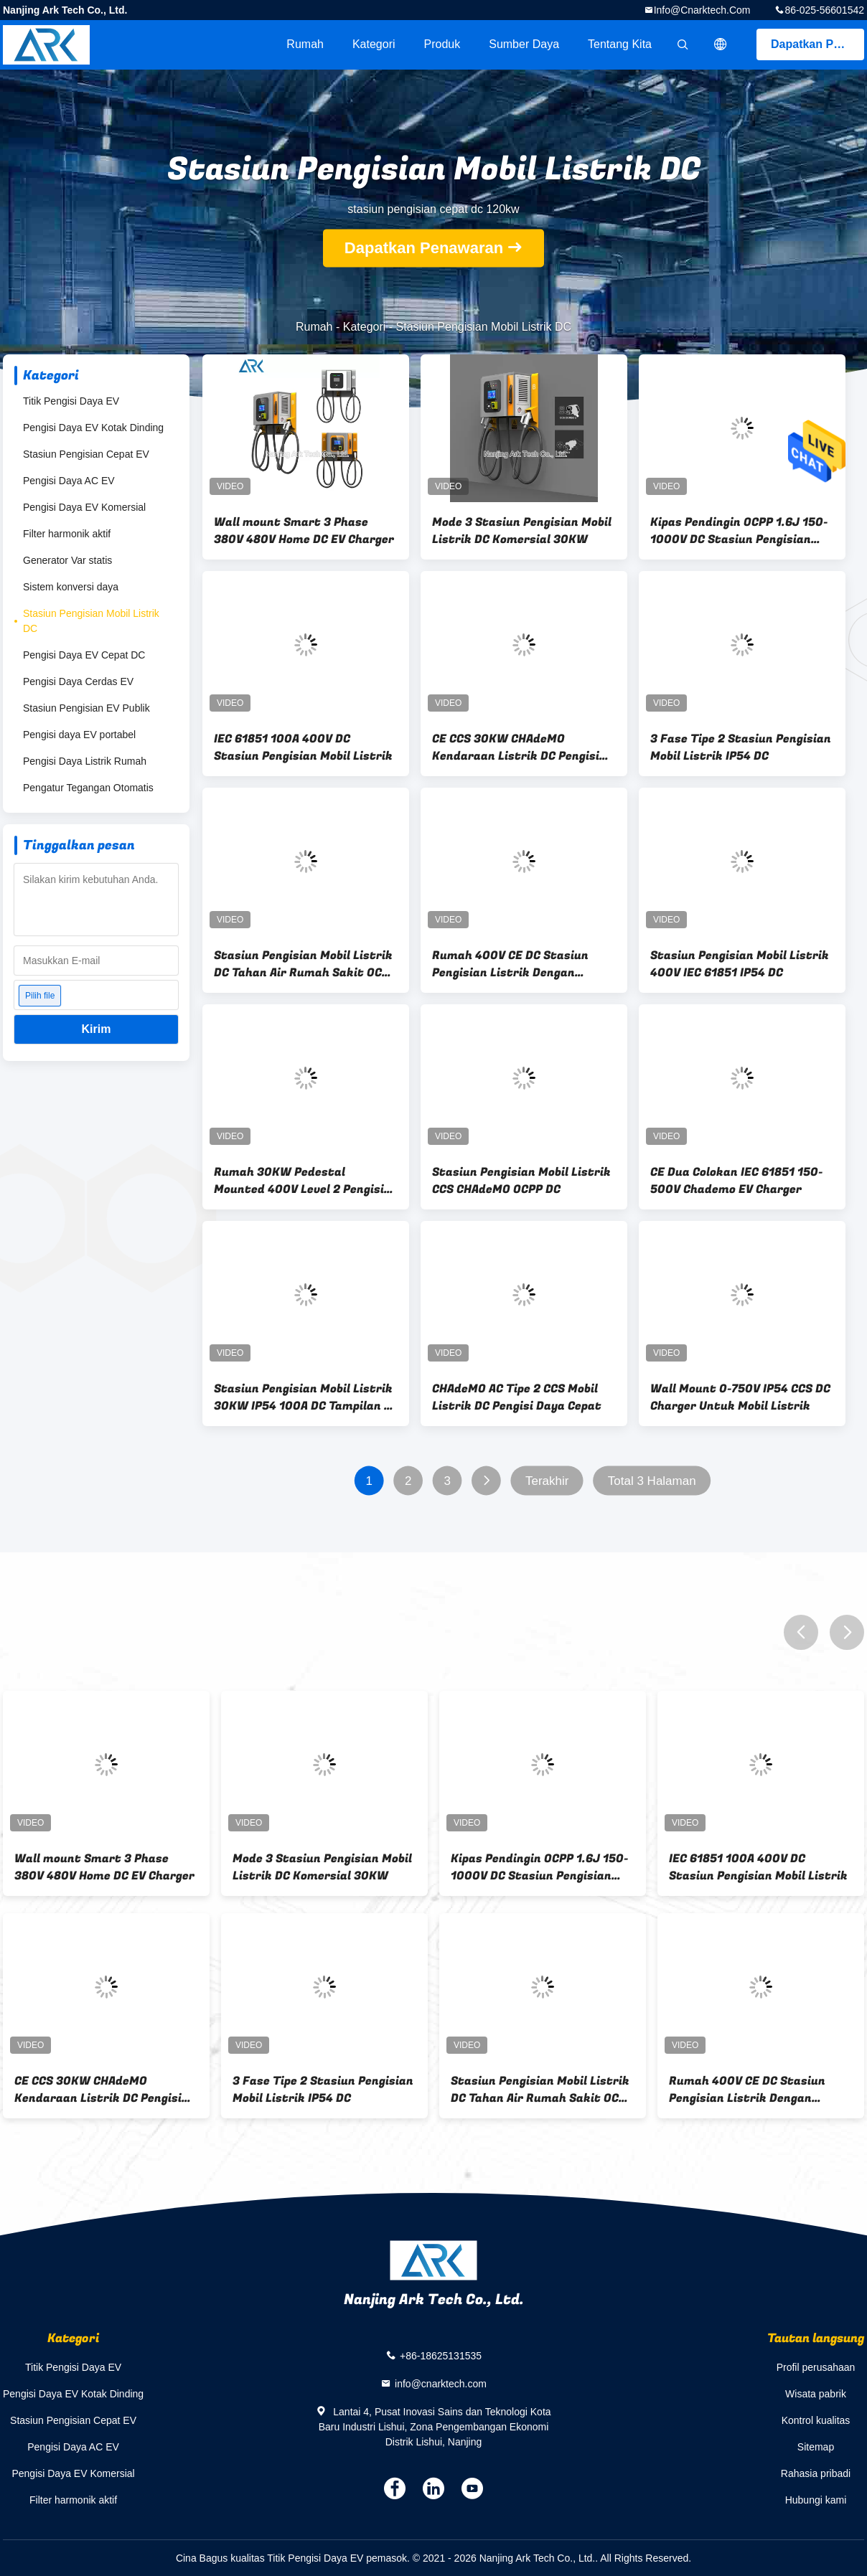 The height and width of the screenshot is (2576, 867). What do you see at coordinates (815, 2473) in the screenshot?
I see `Rahasia pribadi` at bounding box center [815, 2473].